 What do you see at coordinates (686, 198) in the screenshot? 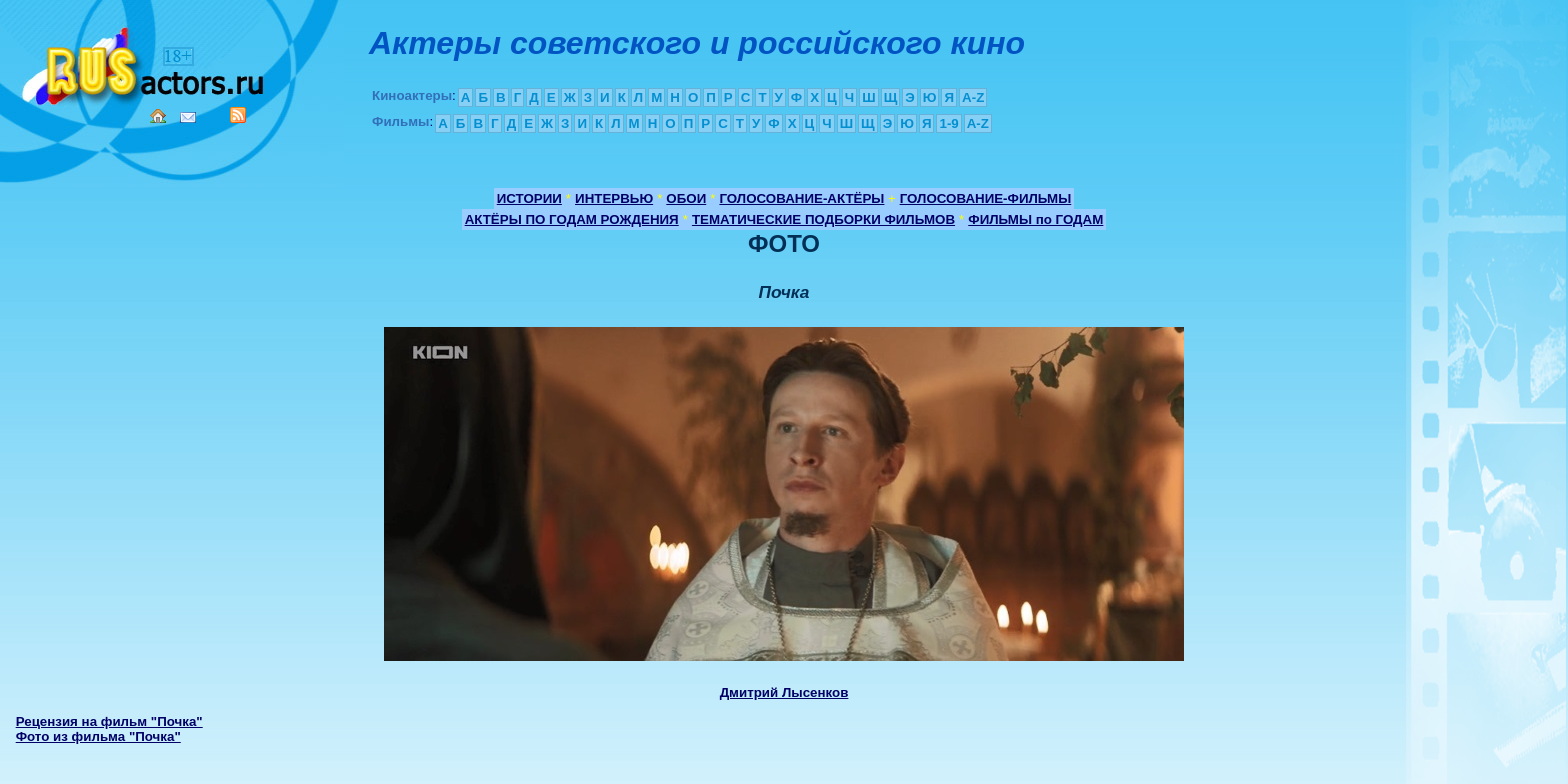
I see `ОБОИ` at bounding box center [686, 198].